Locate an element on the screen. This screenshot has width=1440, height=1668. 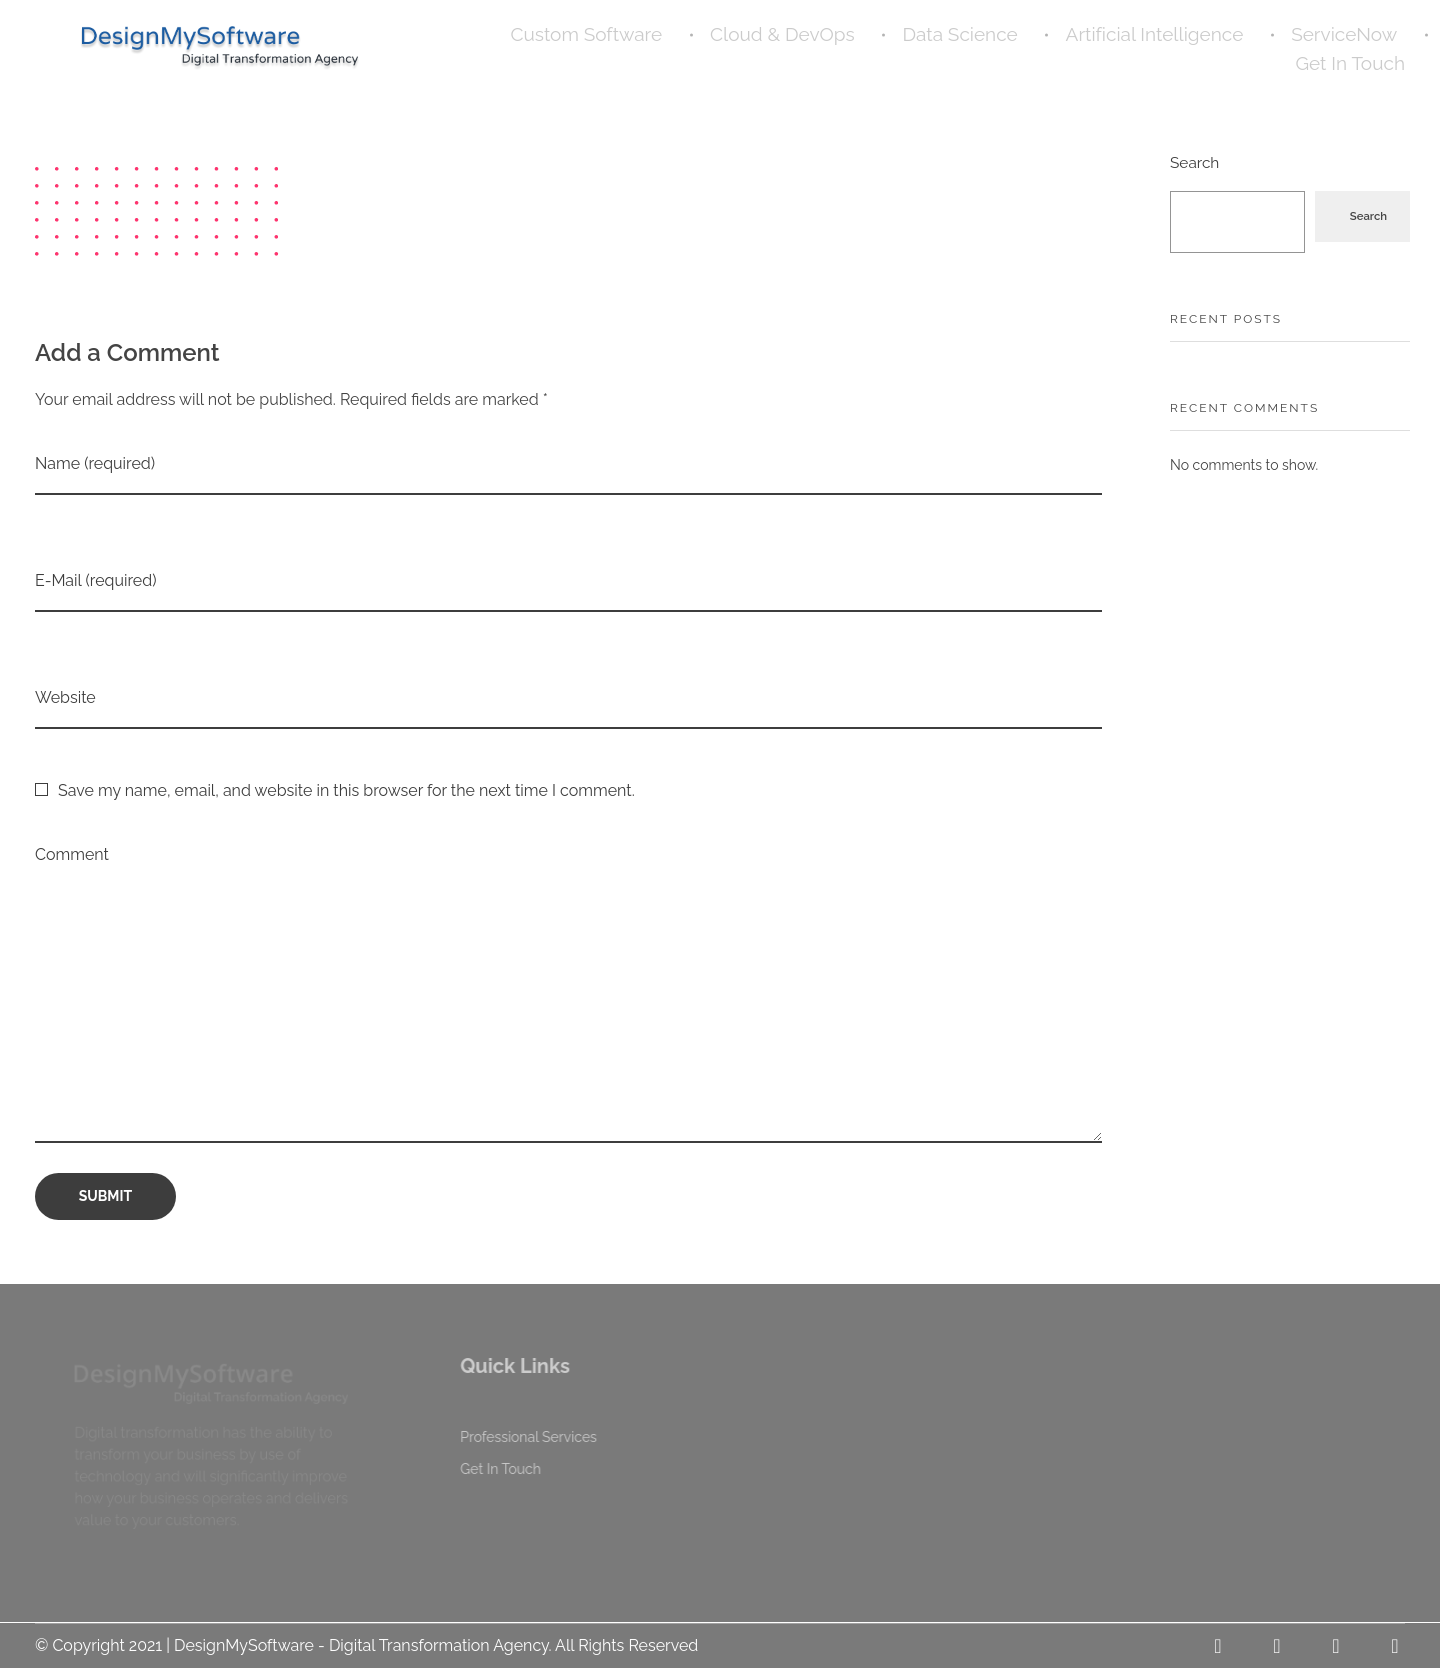
Comment is located at coordinates (72, 854).